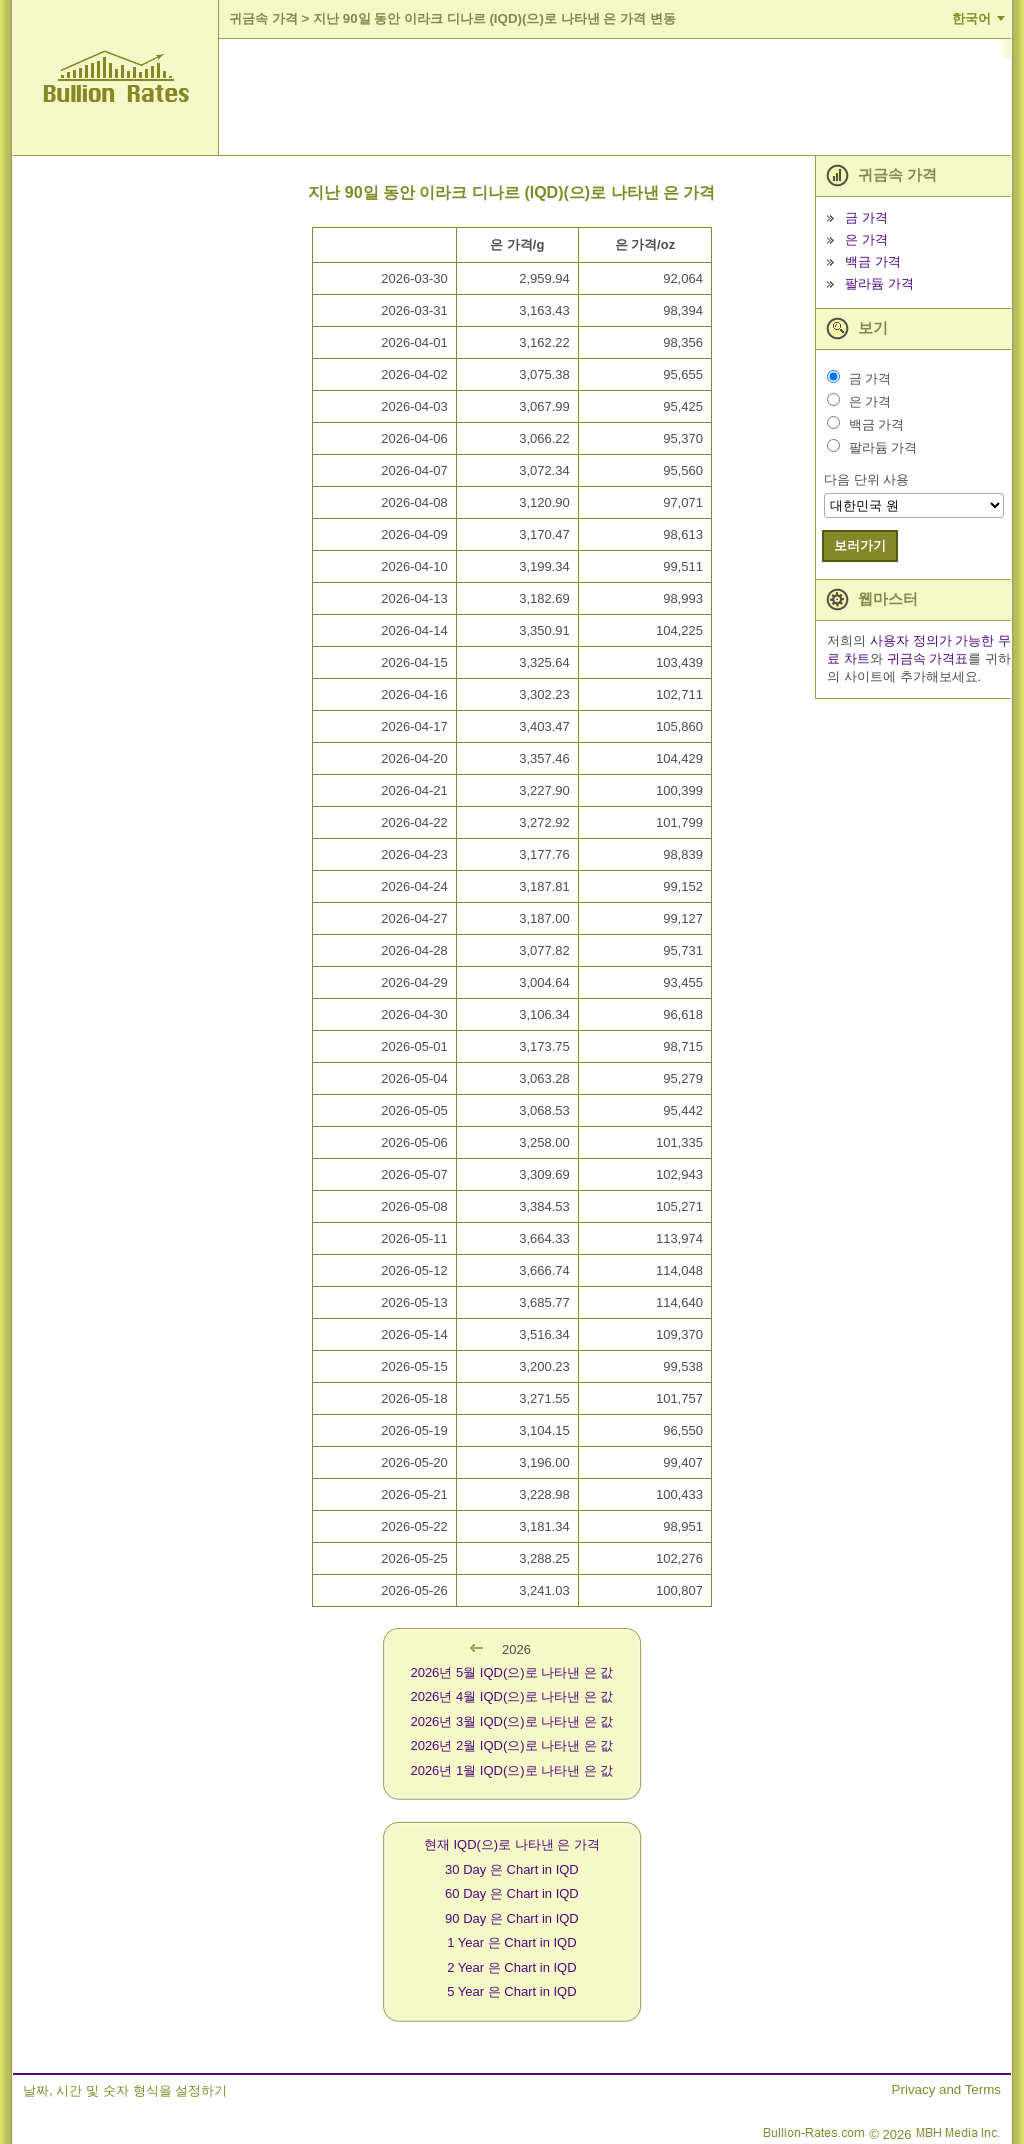  I want to click on 날짜, 시간 및 숫자 형식을 설정하기, so click(125, 2090).